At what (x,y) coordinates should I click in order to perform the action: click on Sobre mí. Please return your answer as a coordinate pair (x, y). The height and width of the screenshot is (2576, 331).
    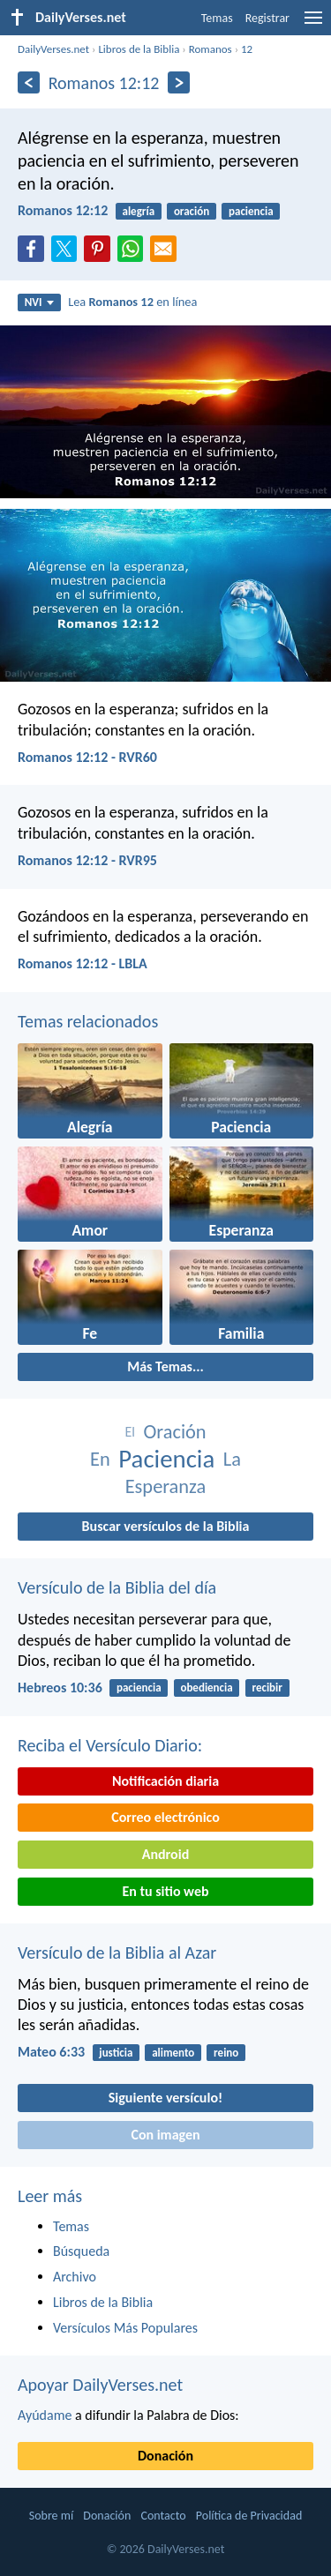
    Looking at the image, I should click on (51, 2515).